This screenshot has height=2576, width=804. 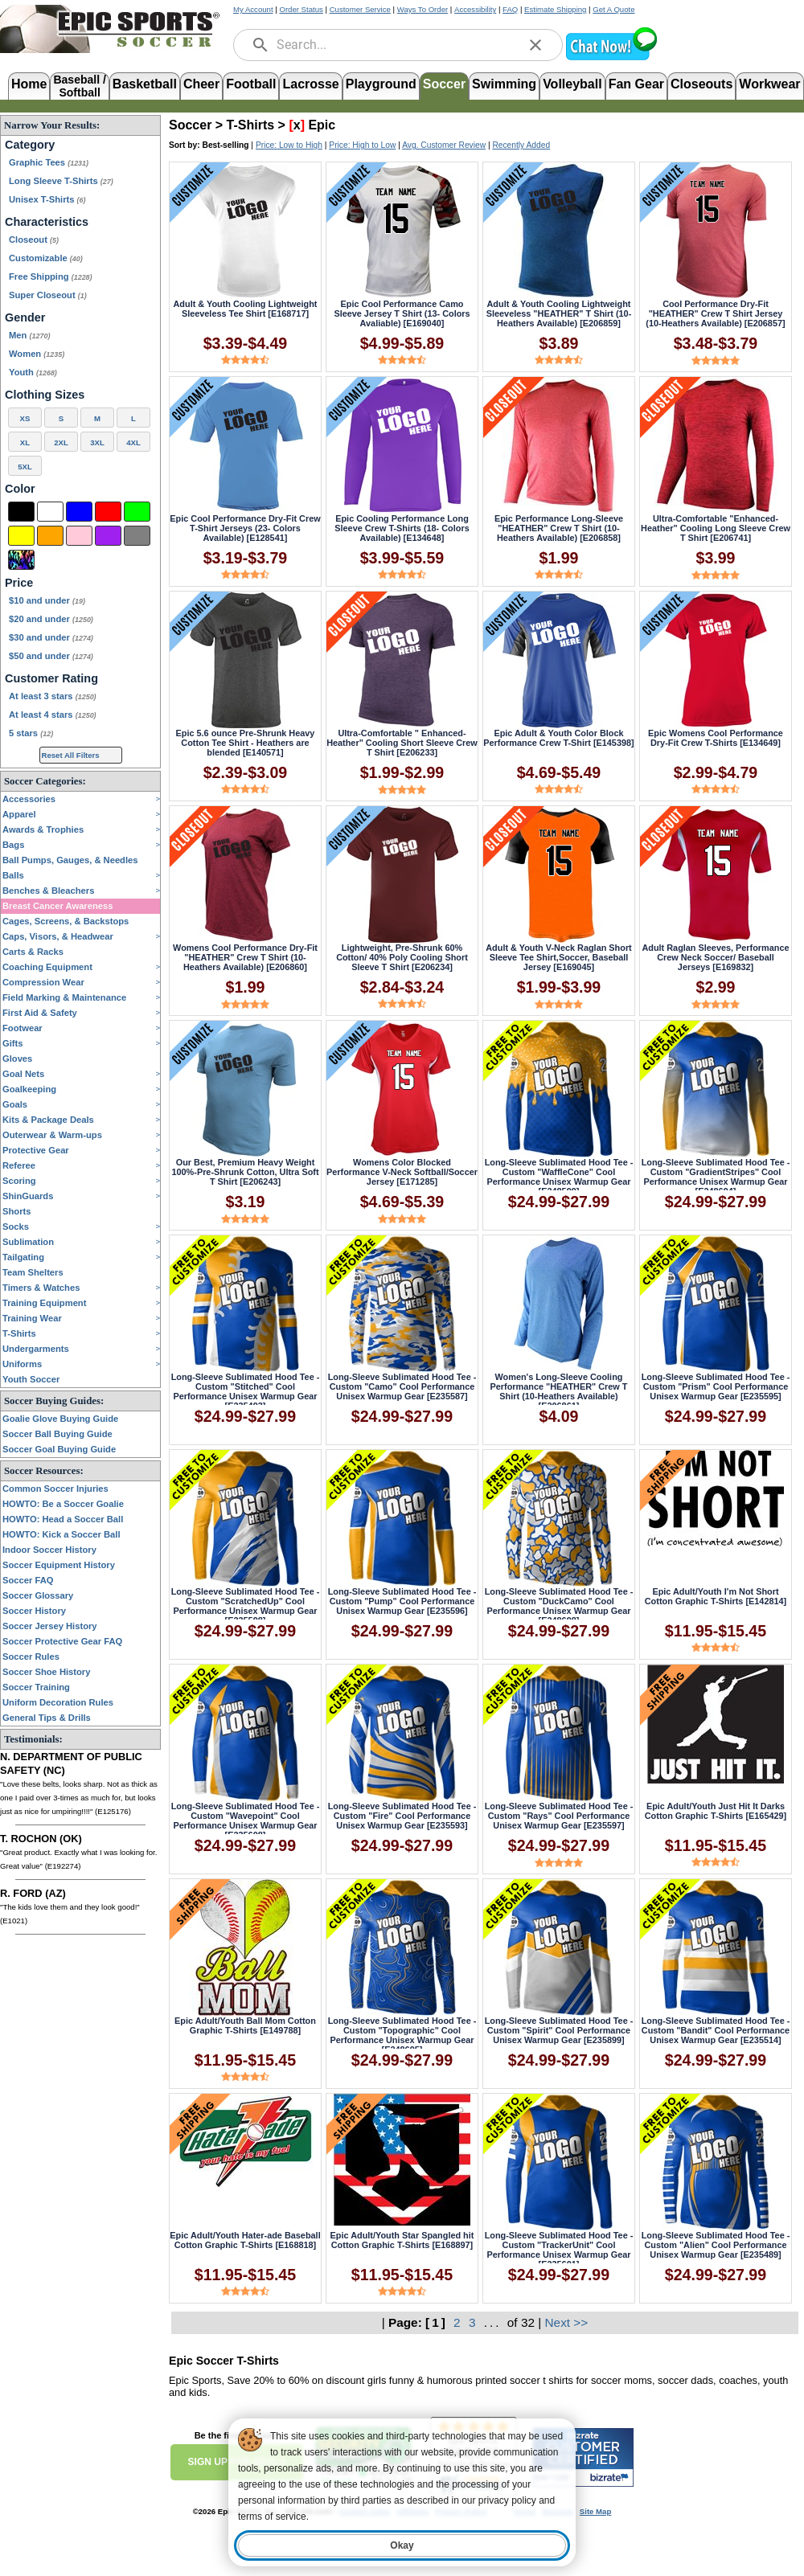 What do you see at coordinates (79, 536) in the screenshot?
I see `[Pink]` at bounding box center [79, 536].